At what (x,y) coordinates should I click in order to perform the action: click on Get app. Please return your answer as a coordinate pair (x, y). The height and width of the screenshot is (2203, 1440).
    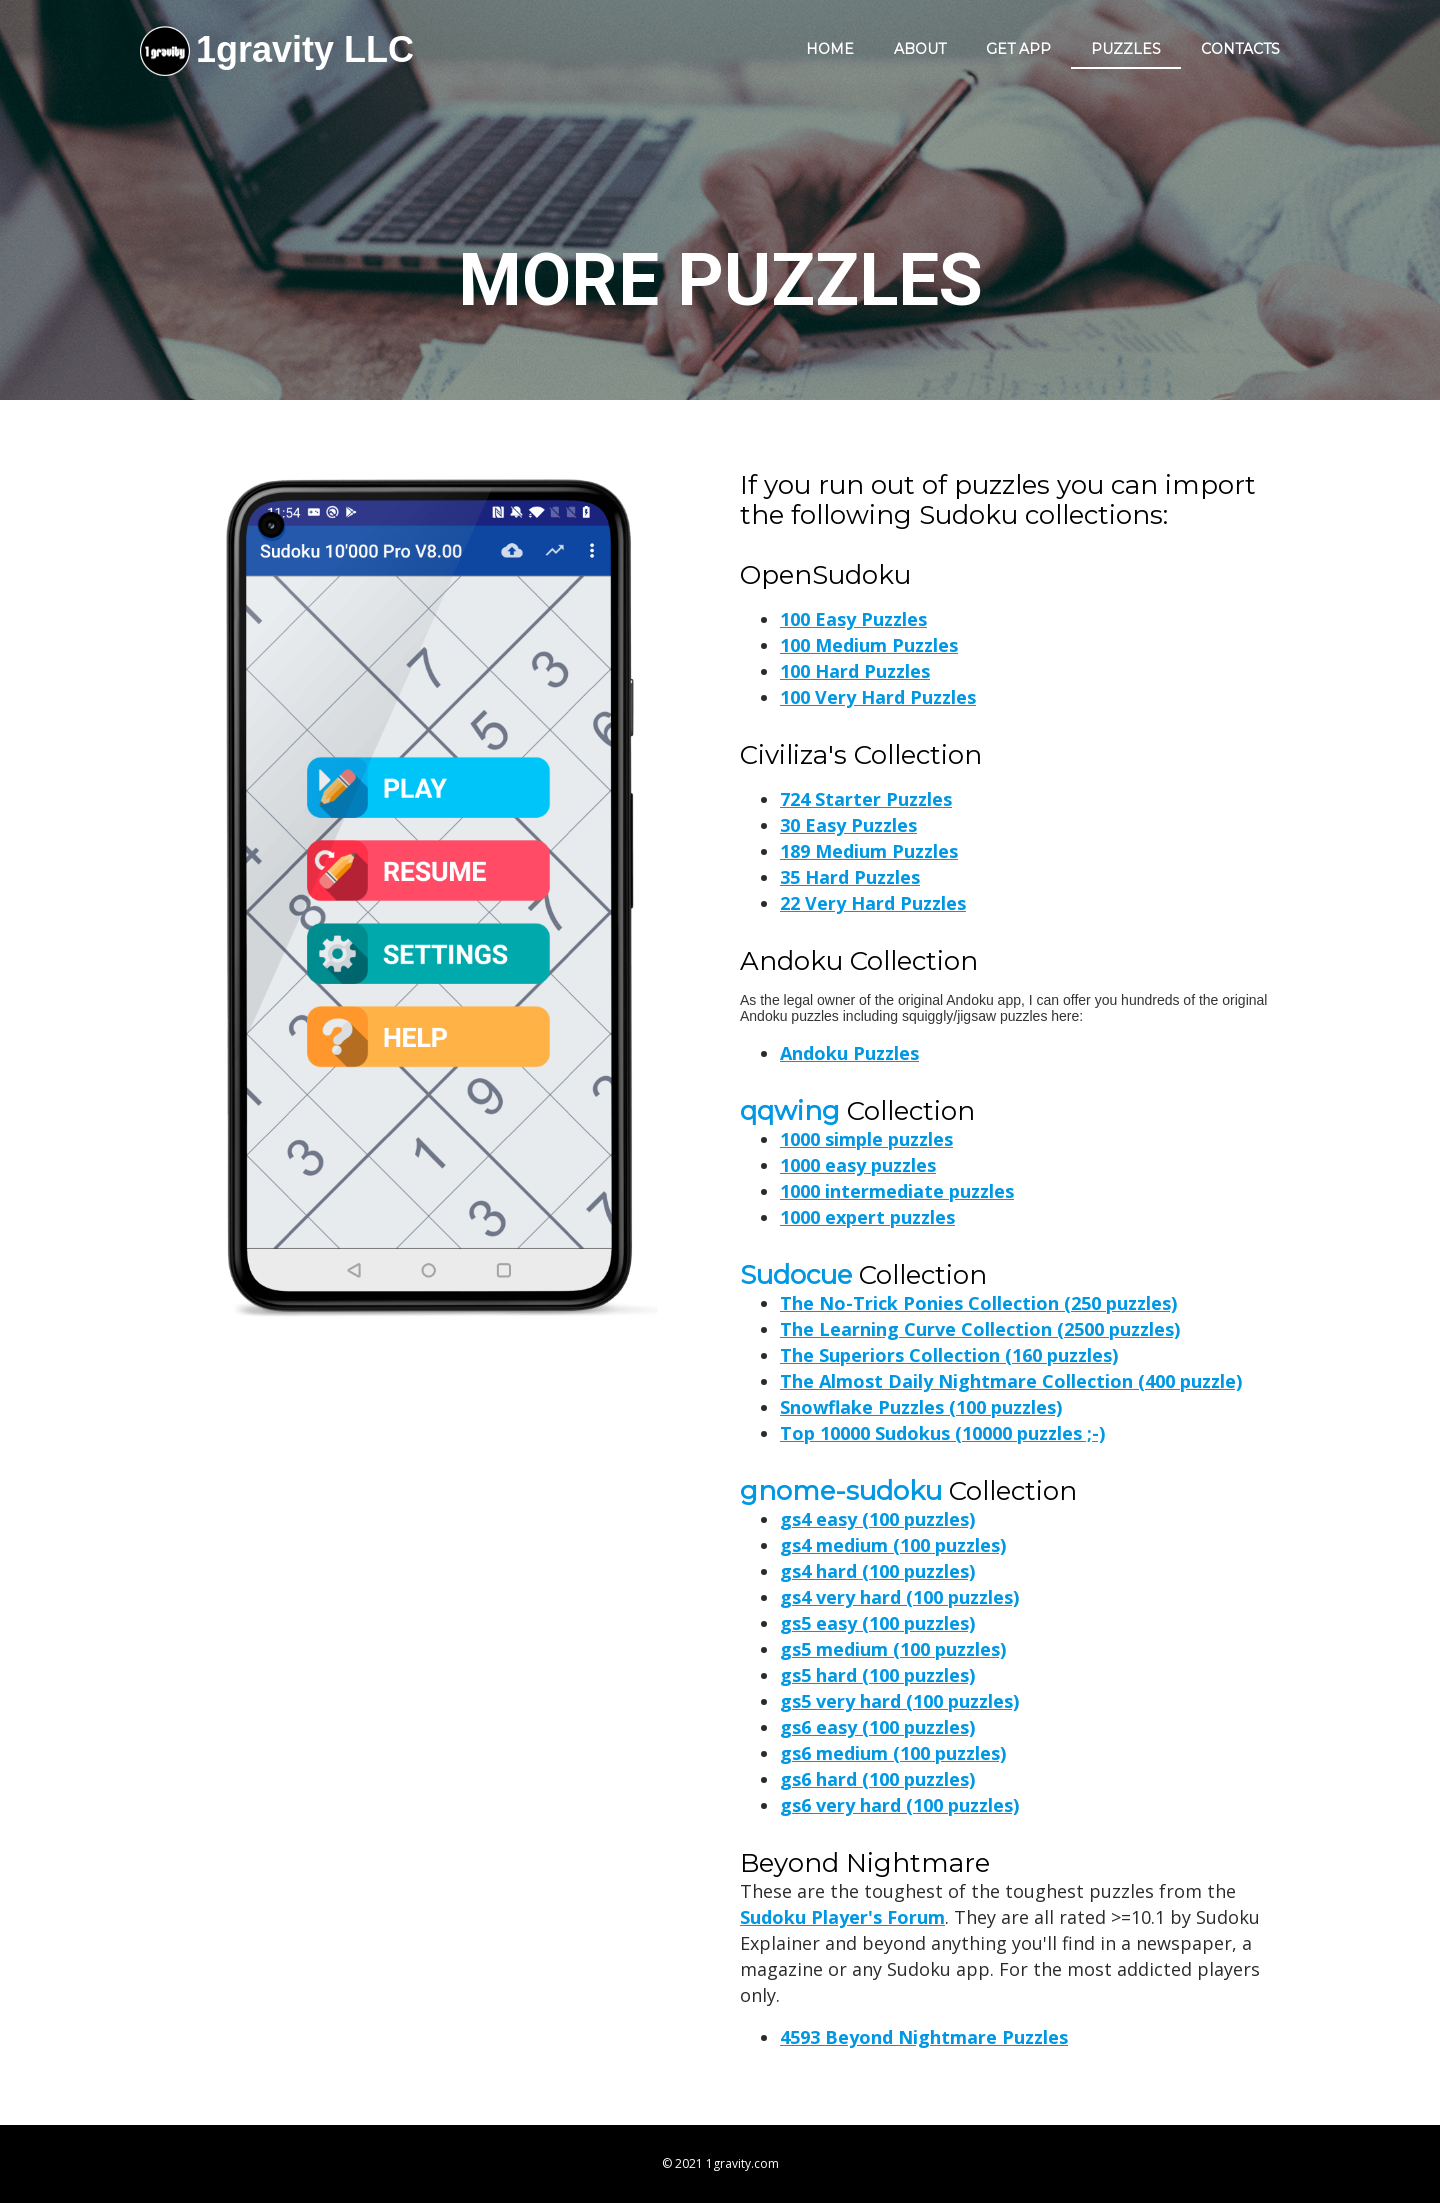
    Looking at the image, I should click on (1018, 49).